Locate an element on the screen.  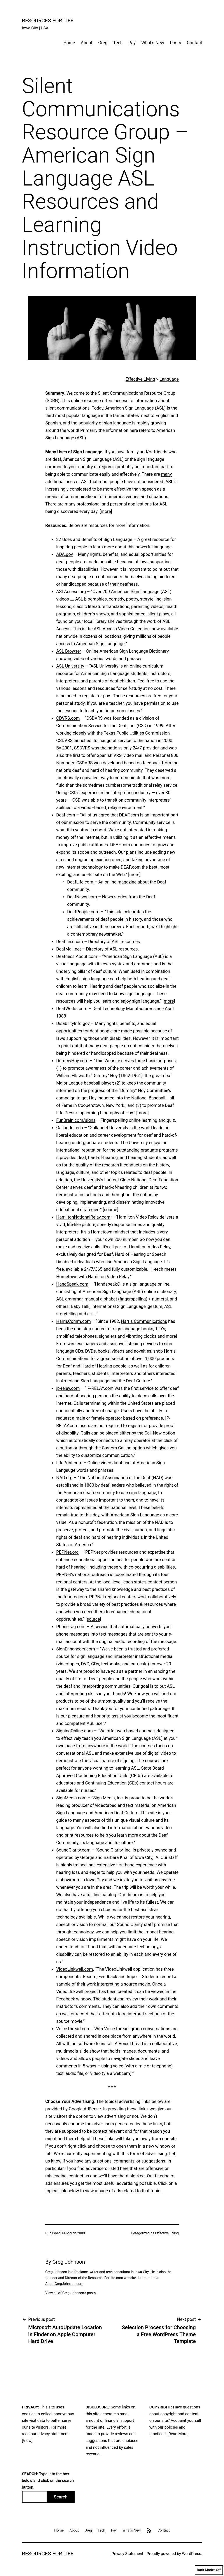
Search is located at coordinates (60, 2497).